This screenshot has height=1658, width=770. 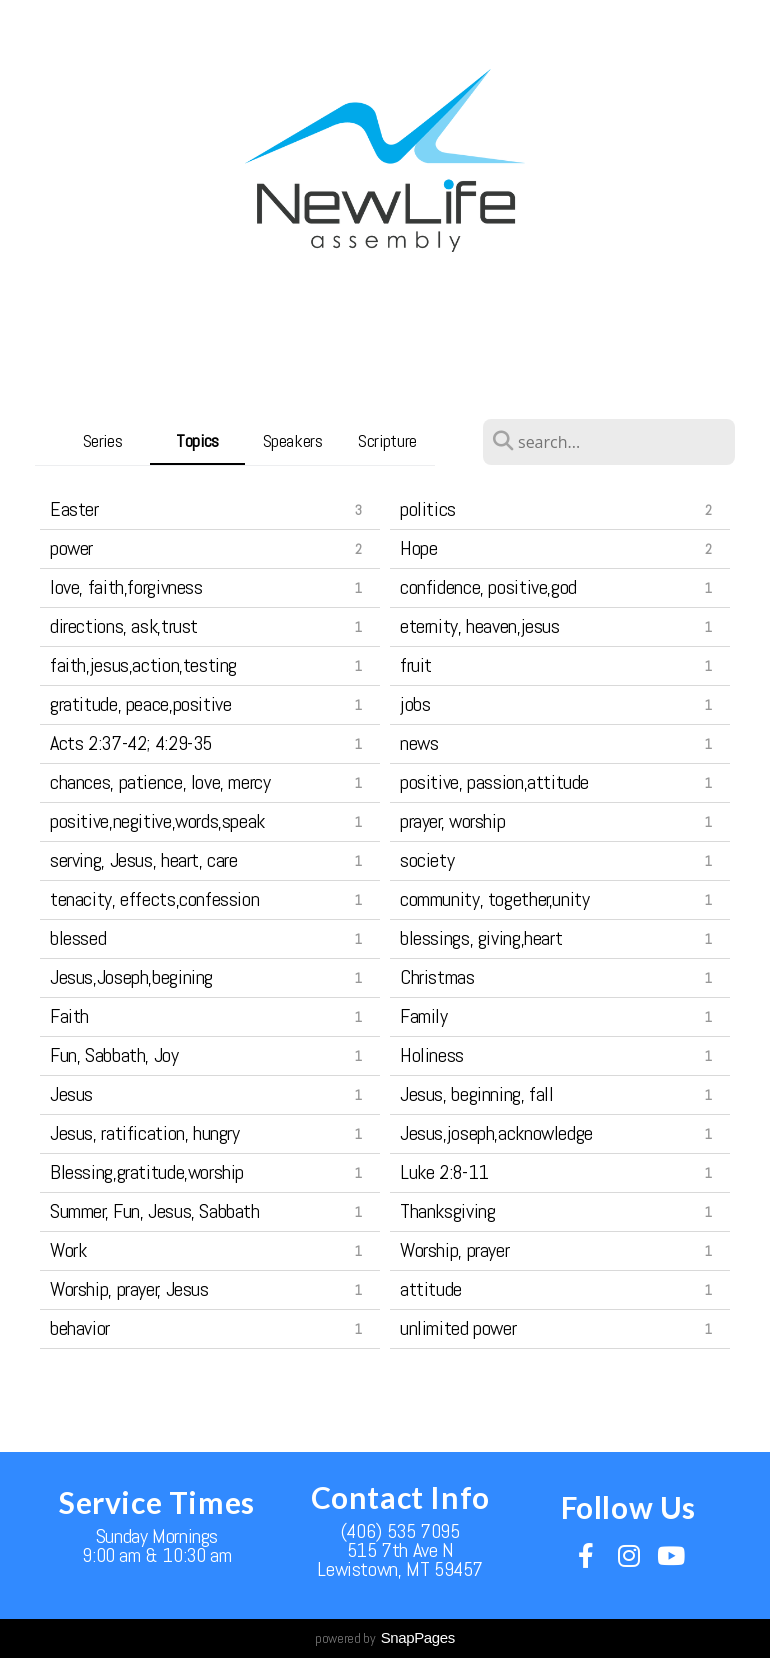 I want to click on community, together,unity, so click(x=495, y=899).